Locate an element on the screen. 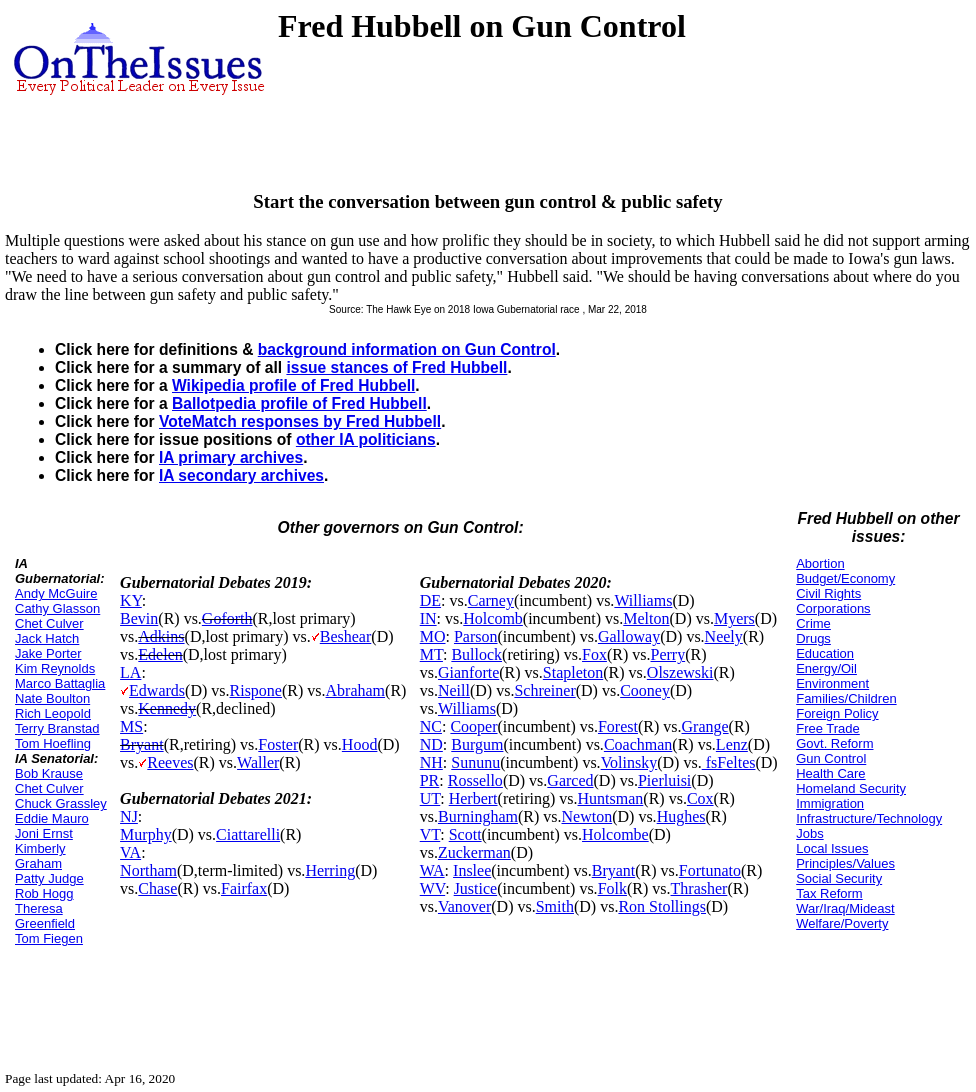 This screenshot has width=976, height=1092. Tax Reform is located at coordinates (829, 893).